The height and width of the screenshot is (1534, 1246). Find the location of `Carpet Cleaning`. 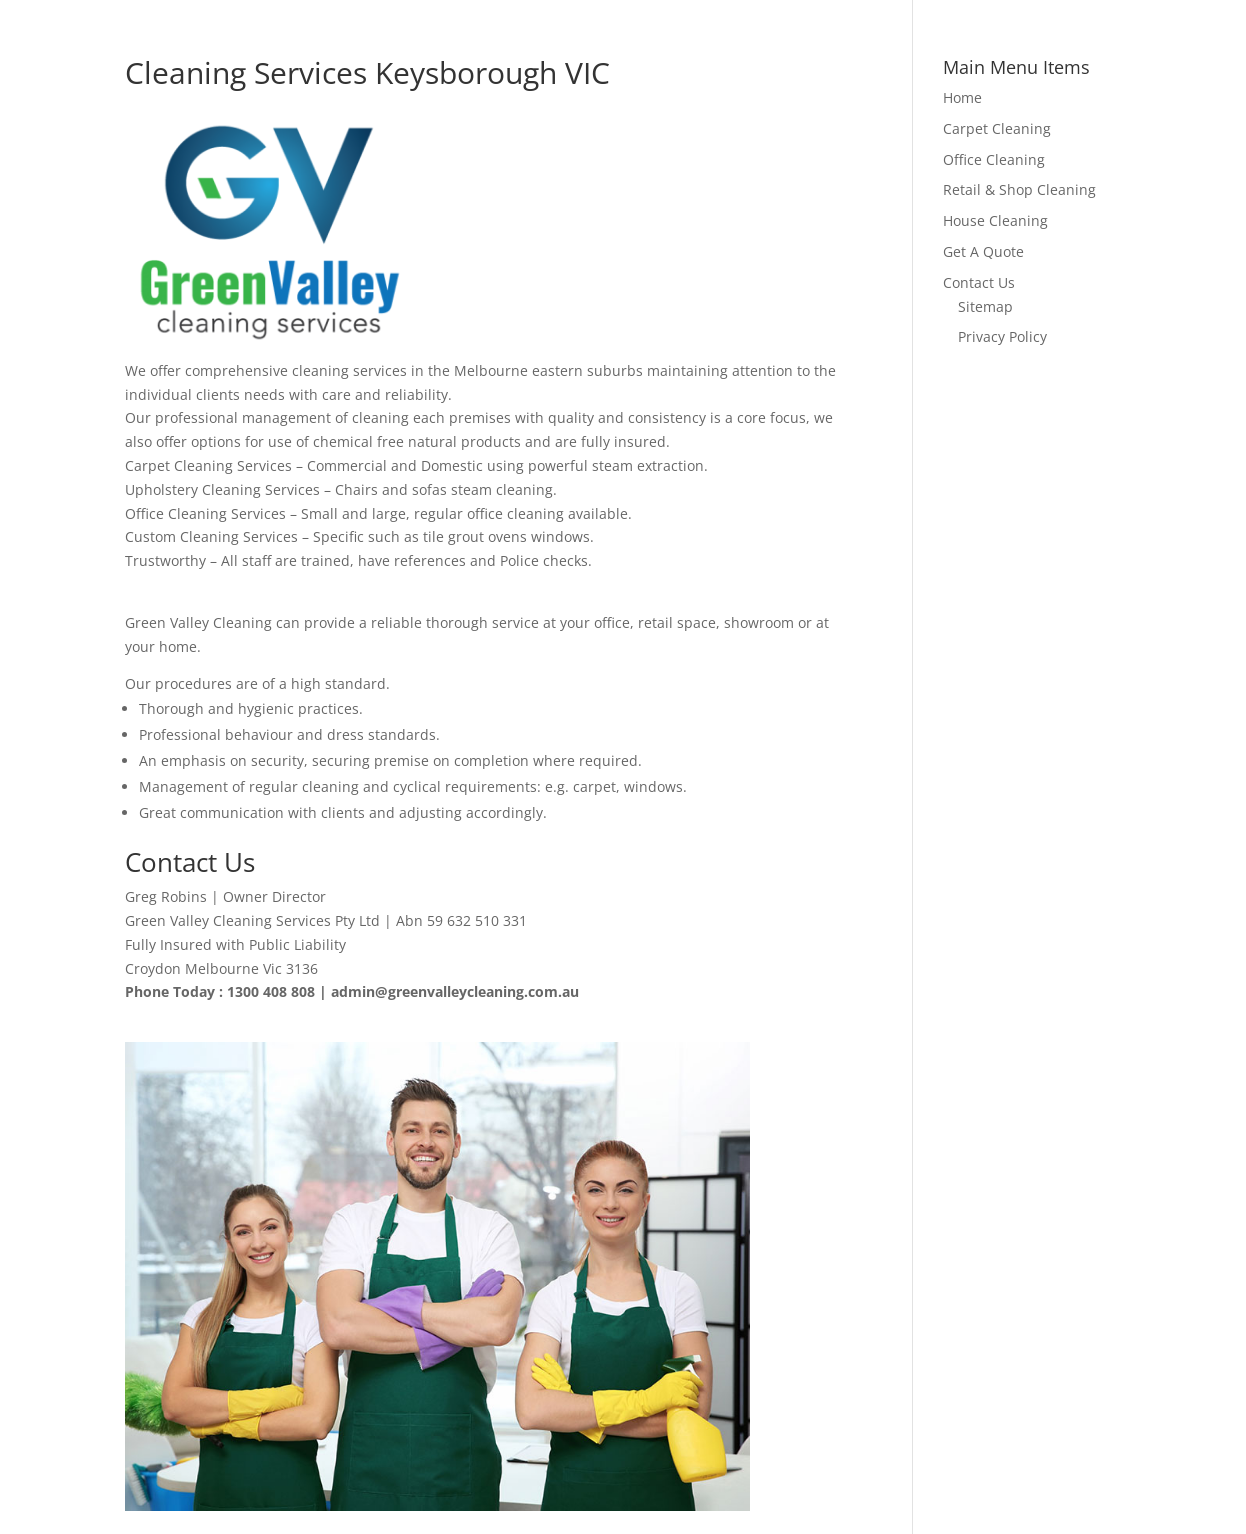

Carpet Cleaning is located at coordinates (997, 128).